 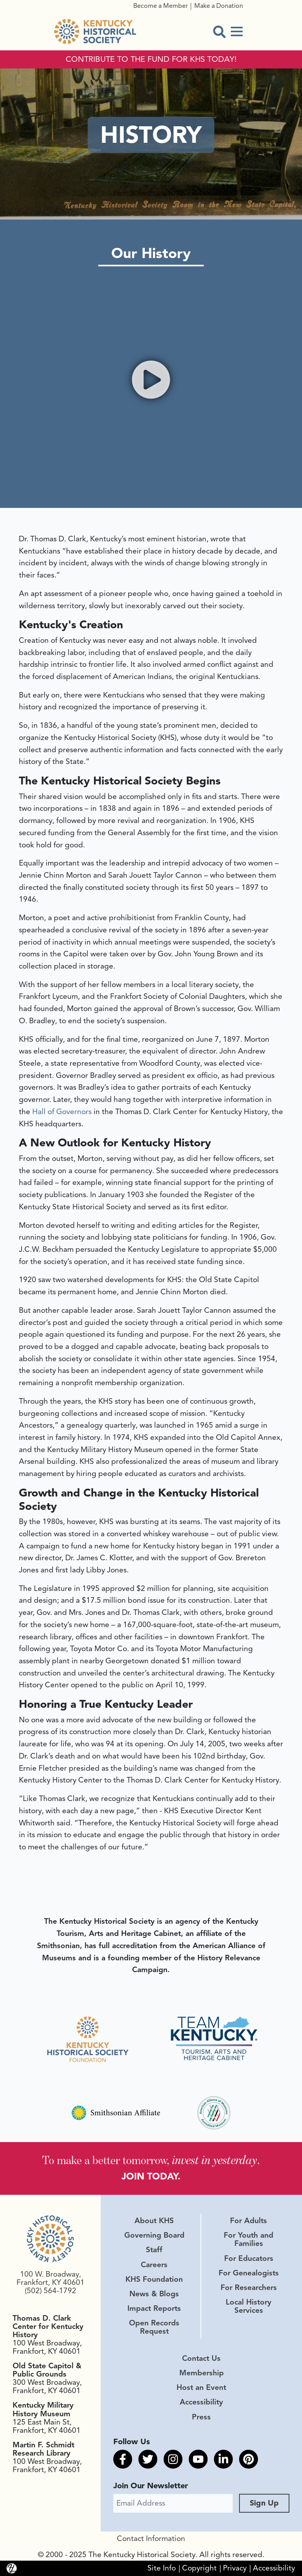 I want to click on Staff, so click(x=154, y=2250).